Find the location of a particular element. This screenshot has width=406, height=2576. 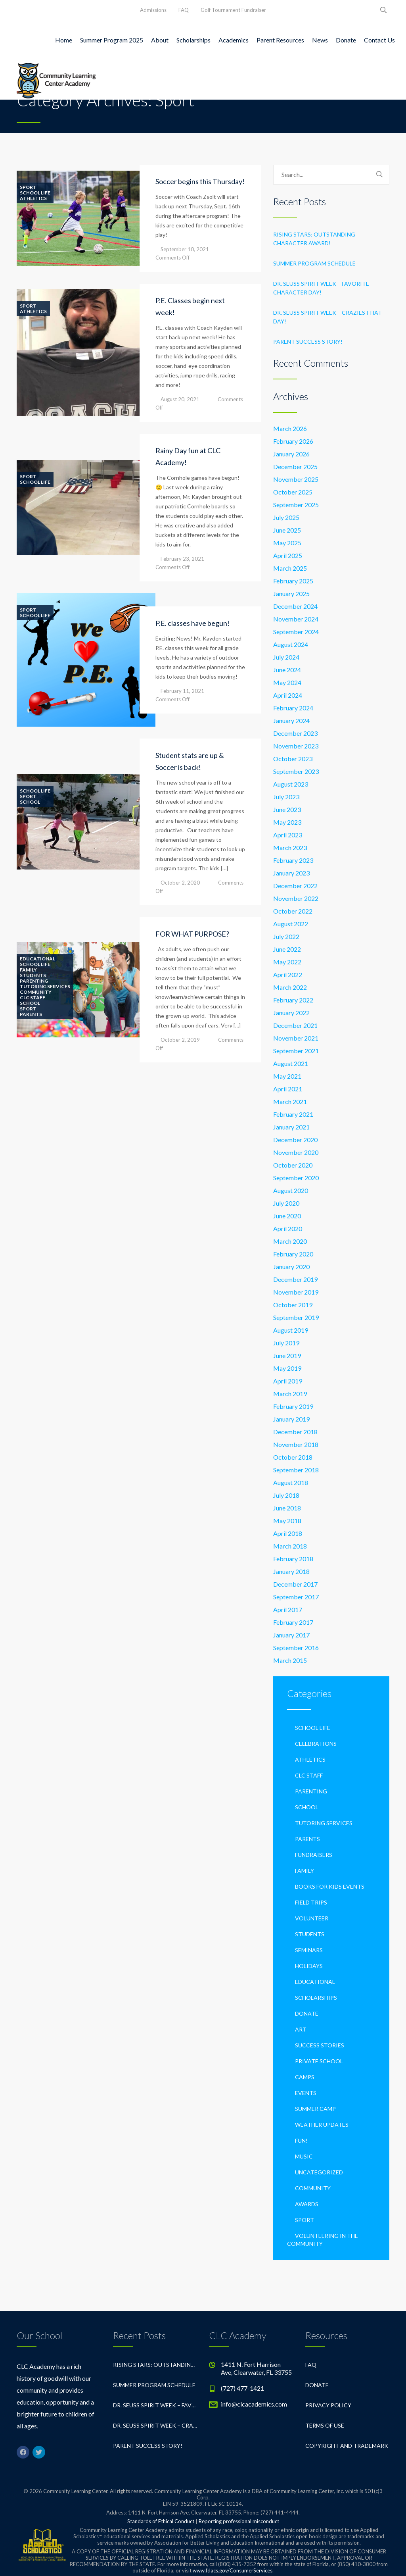

April 2024 is located at coordinates (287, 695).